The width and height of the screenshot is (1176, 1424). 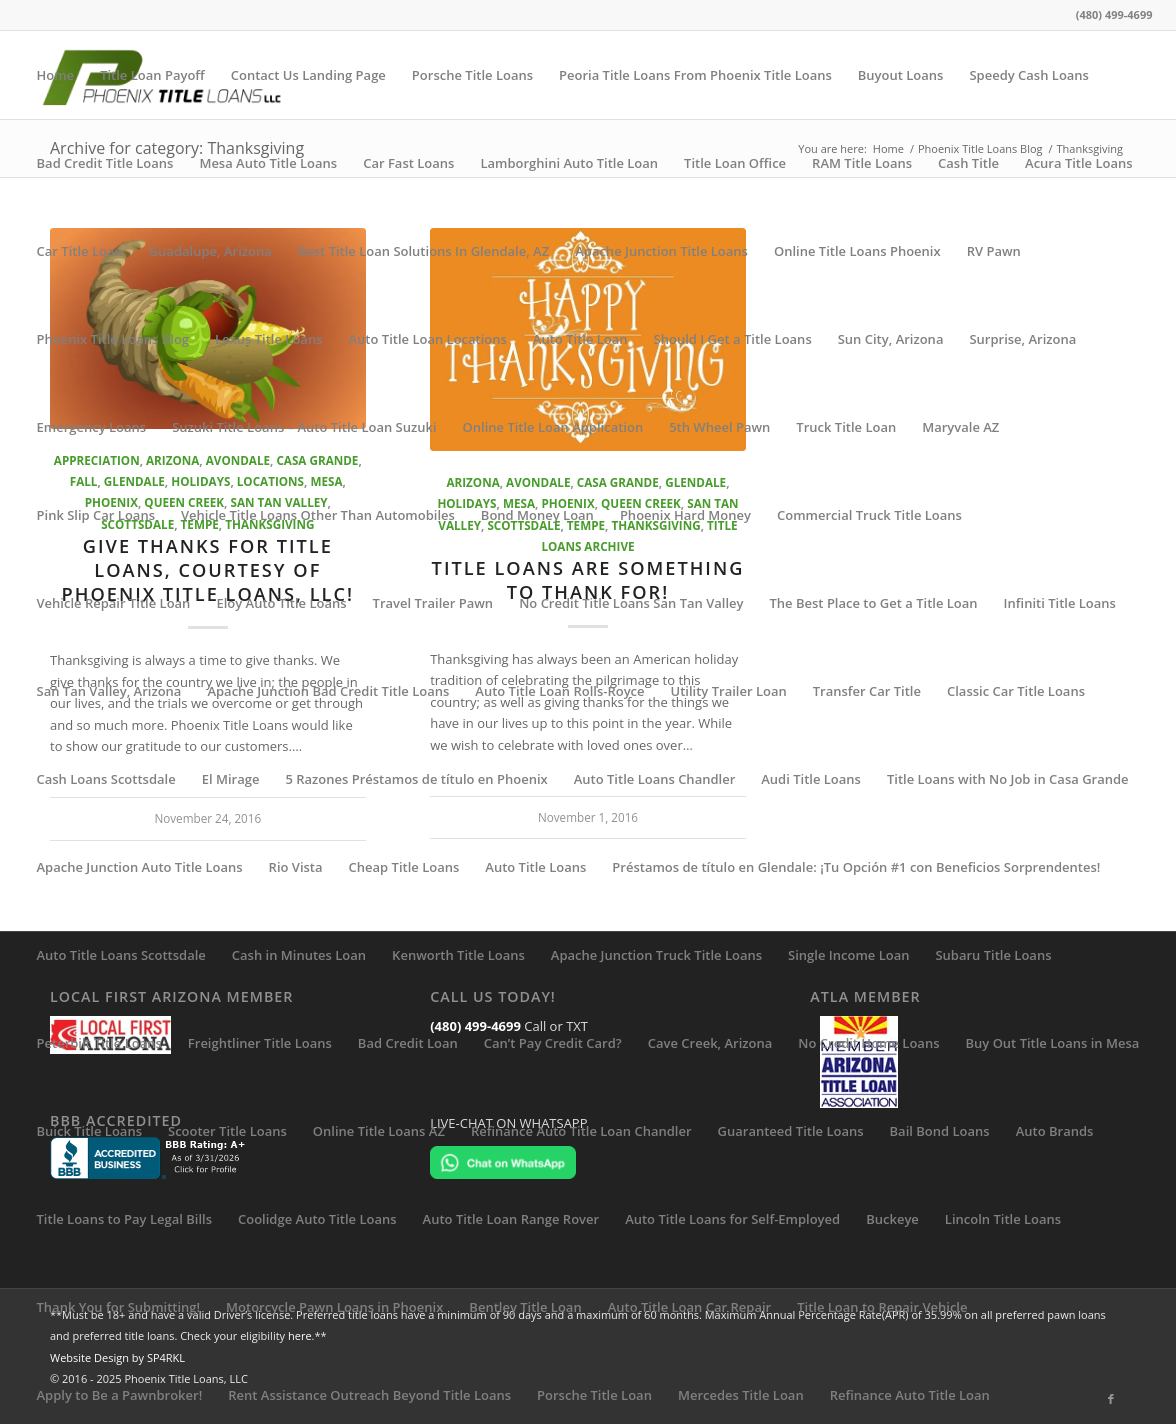 What do you see at coordinates (1079, 163) in the screenshot?
I see `Acura Title Loans` at bounding box center [1079, 163].